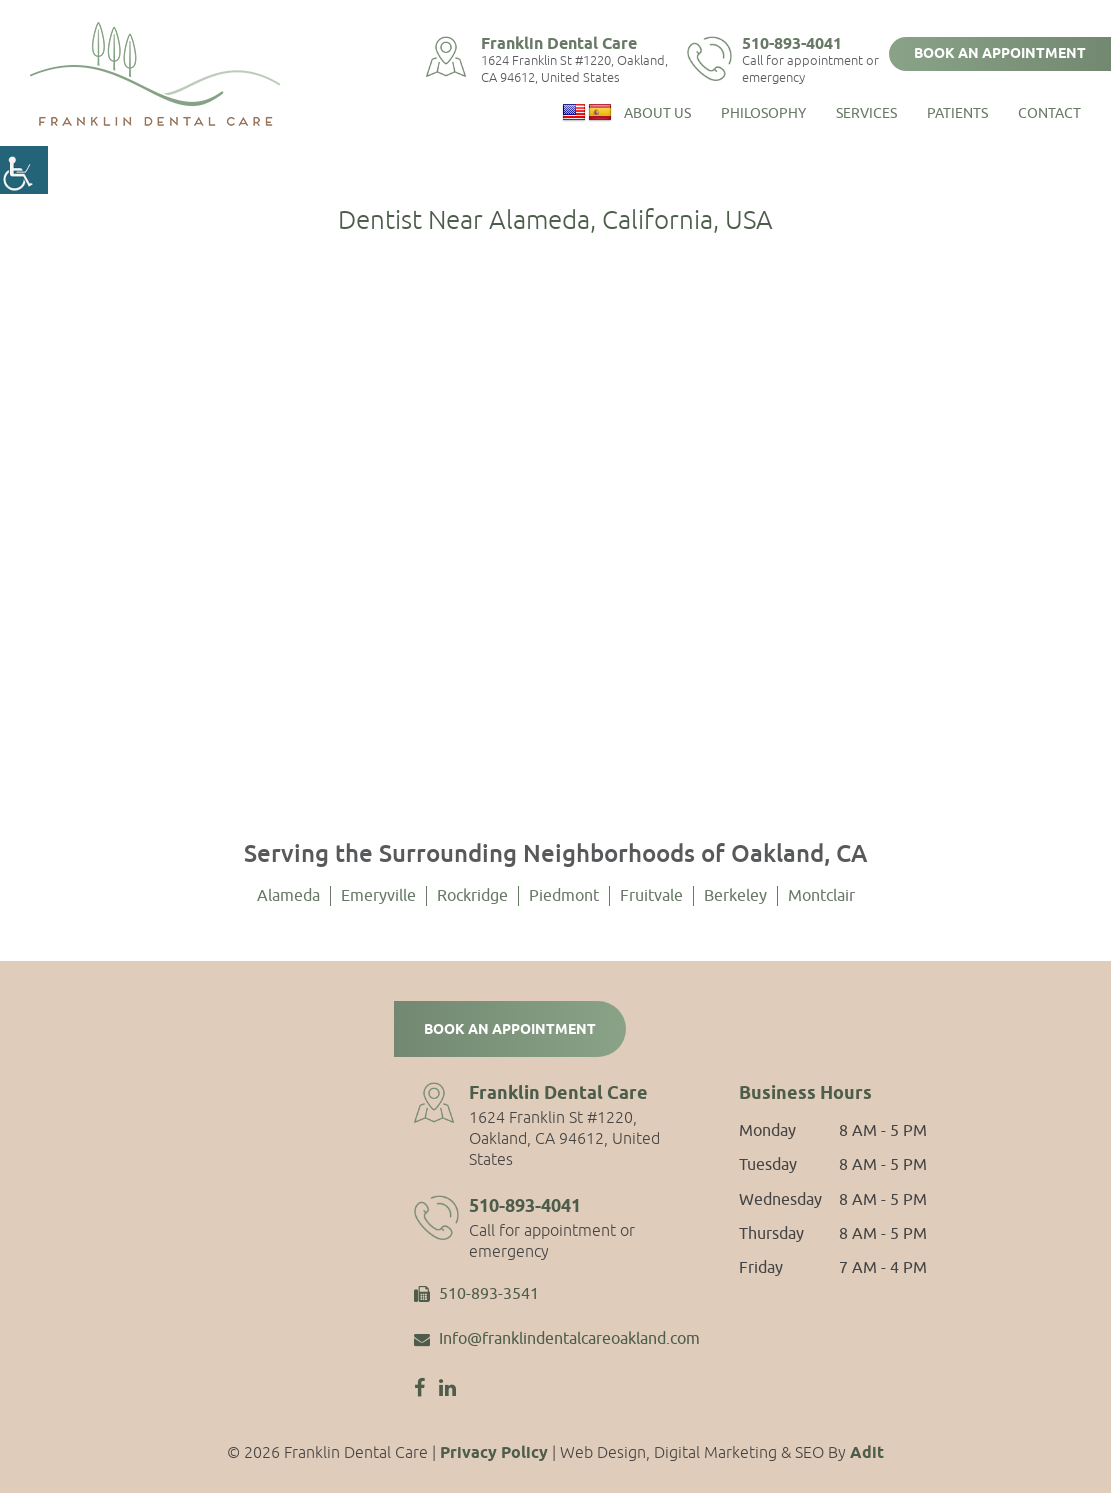 The width and height of the screenshot is (1111, 1493). I want to click on Rockridge, so click(472, 896).